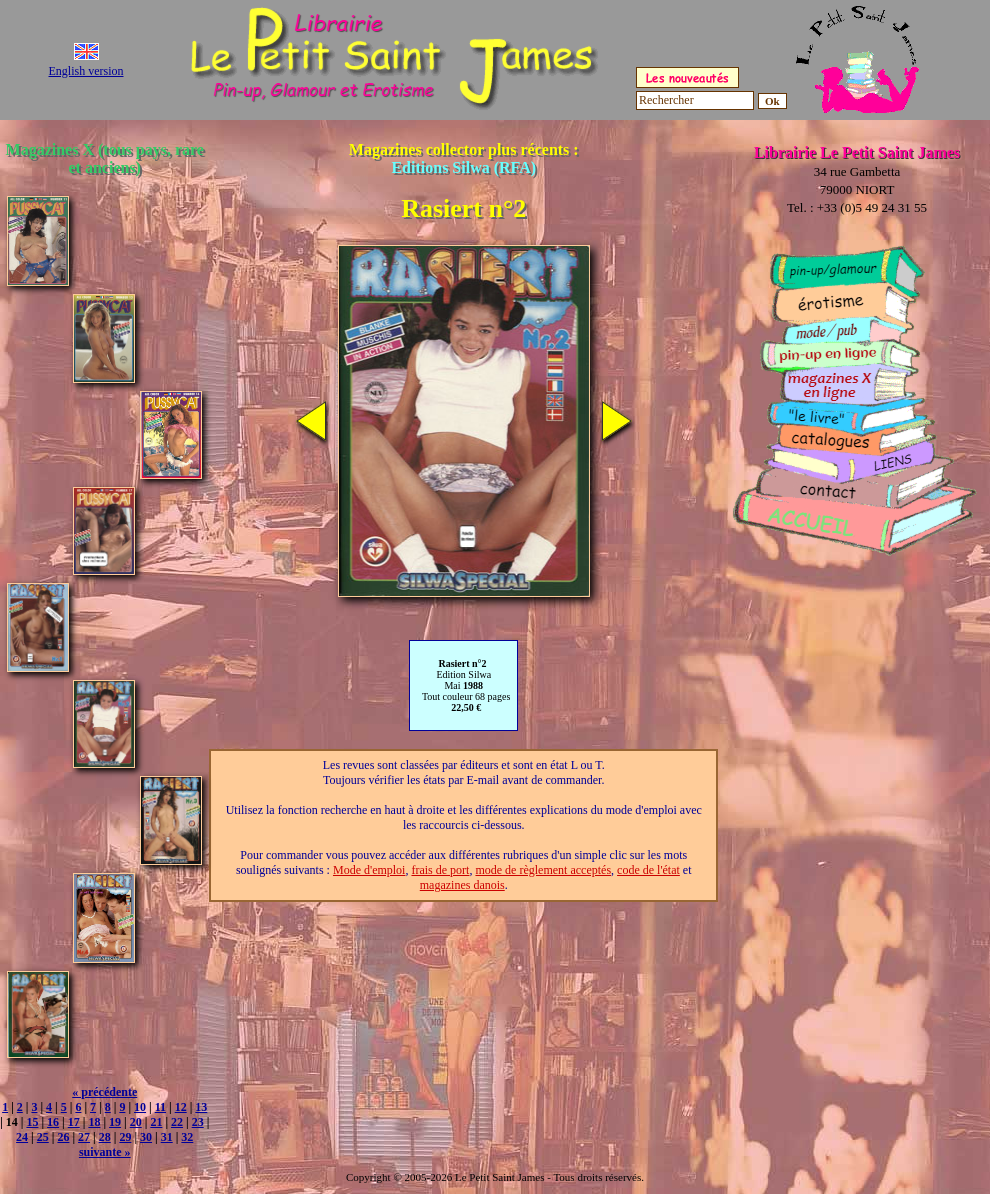 The width and height of the screenshot is (990, 1194). I want to click on 32, so click(187, 1137).